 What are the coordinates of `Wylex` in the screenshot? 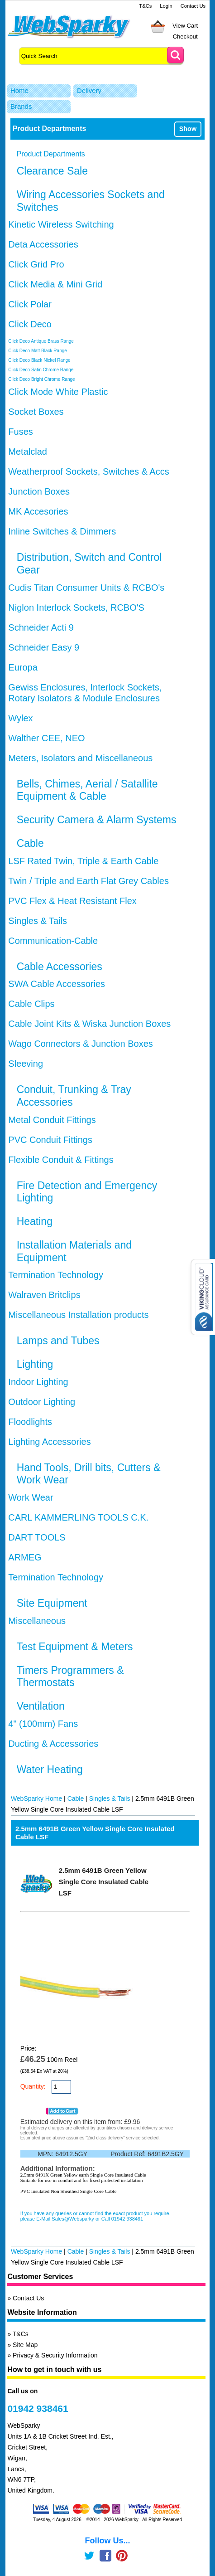 It's located at (20, 718).